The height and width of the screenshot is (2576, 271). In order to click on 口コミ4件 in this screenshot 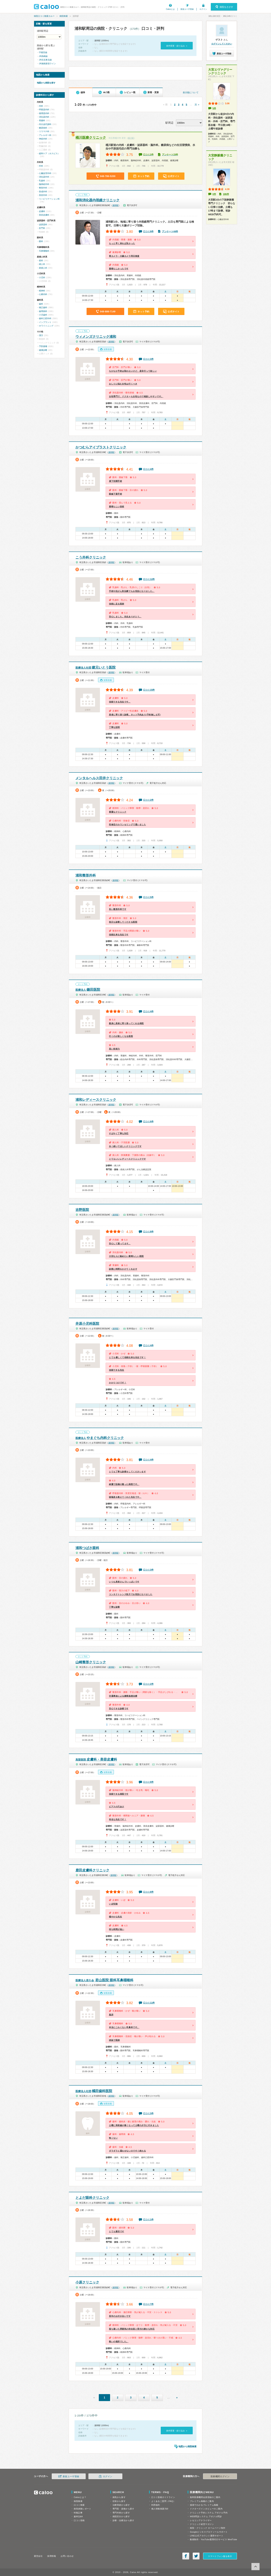, I will do `click(148, 469)`.